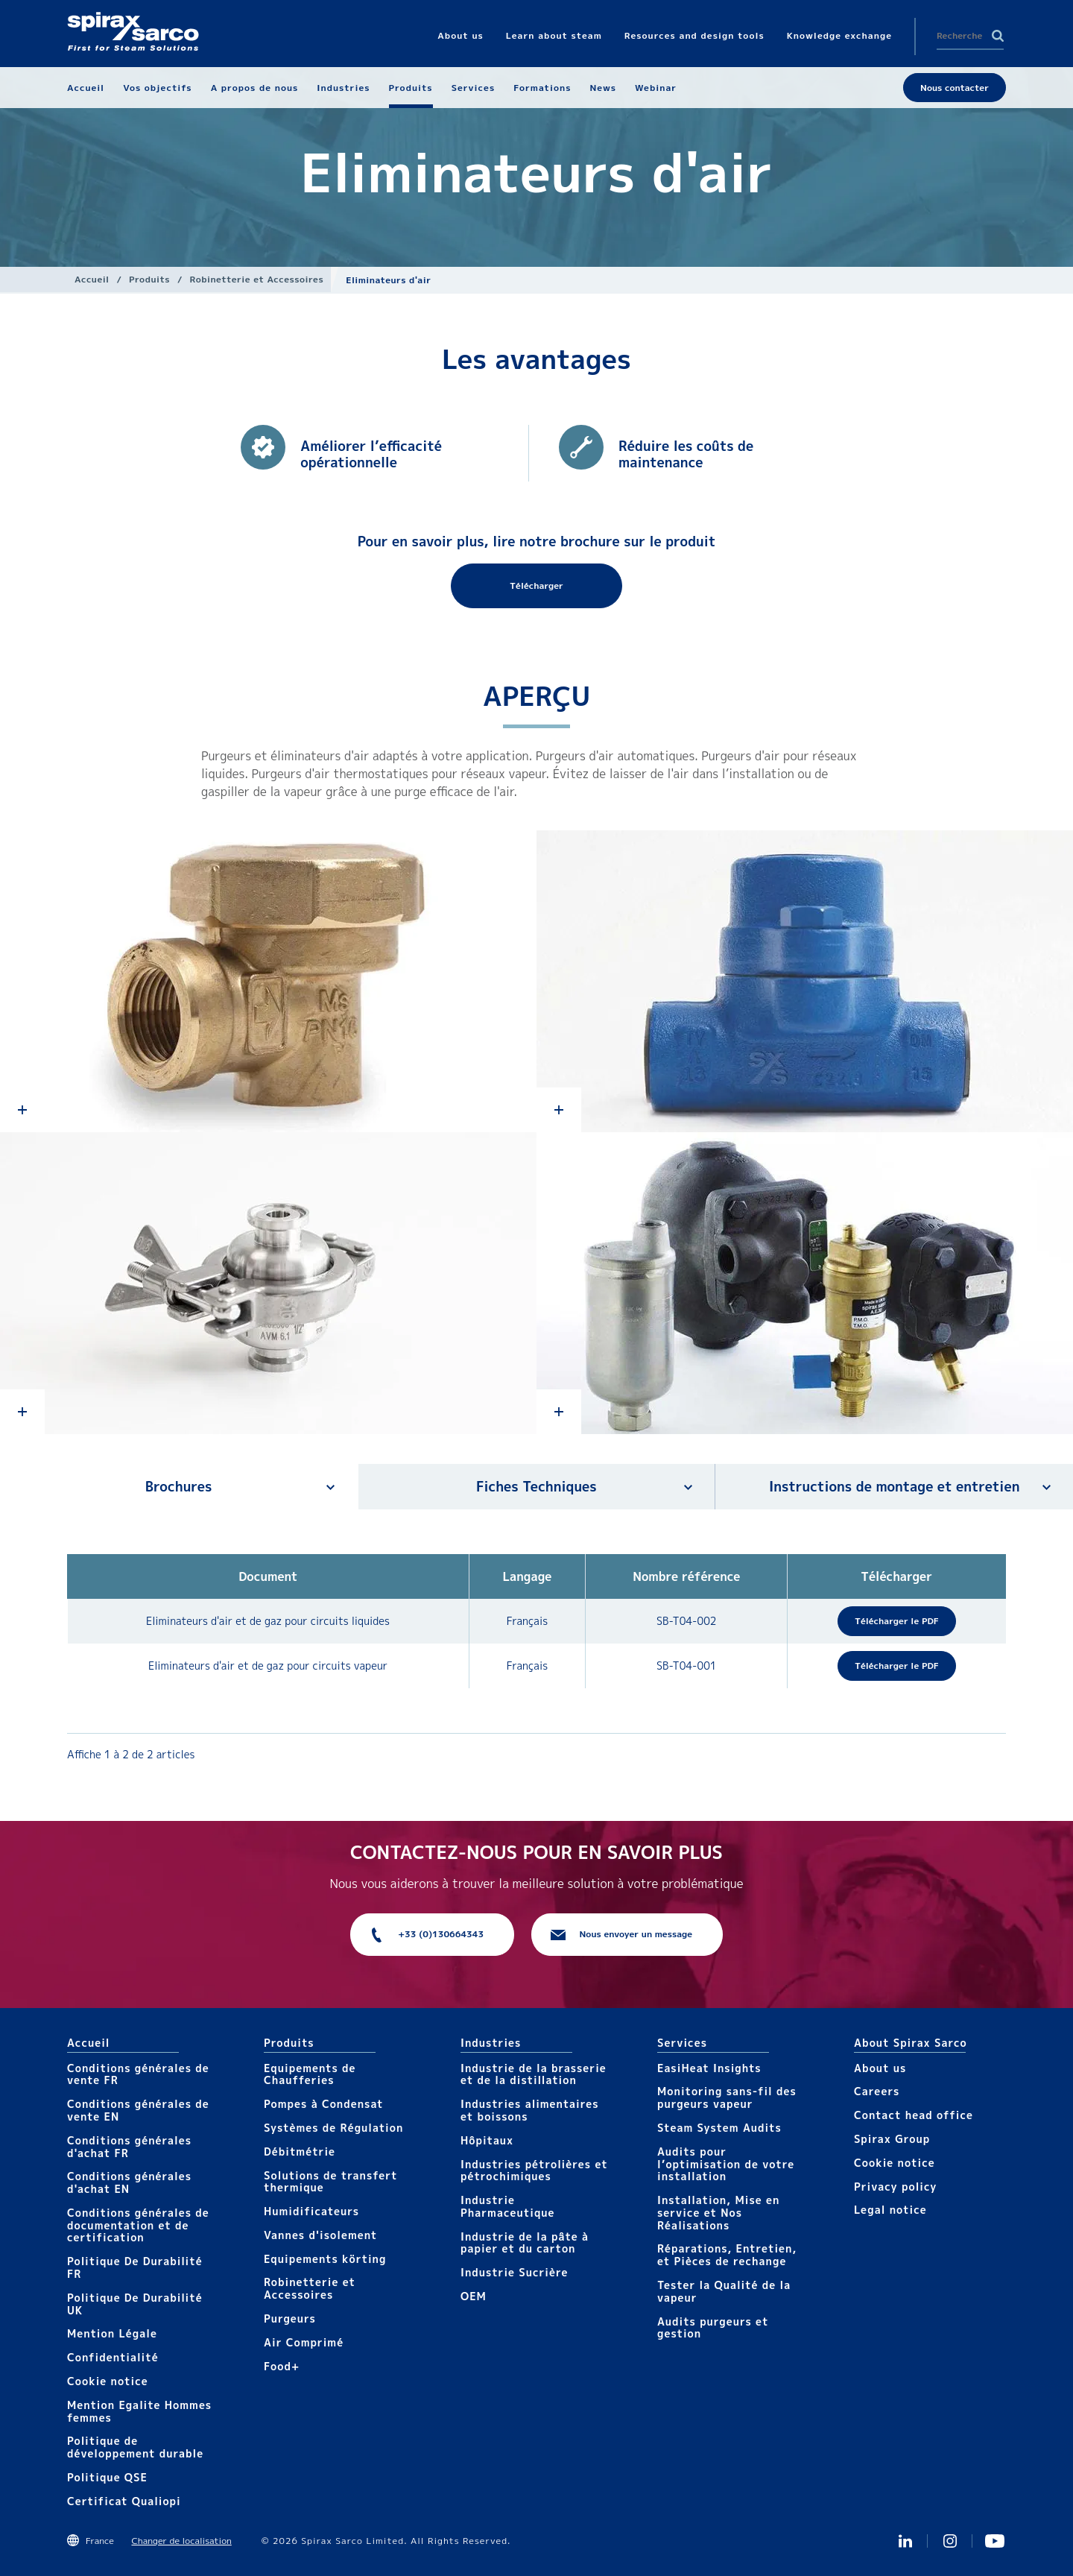 Image resolution: width=1073 pixels, height=2576 pixels. What do you see at coordinates (138, 2074) in the screenshot?
I see `Conditions générales de vente FR` at bounding box center [138, 2074].